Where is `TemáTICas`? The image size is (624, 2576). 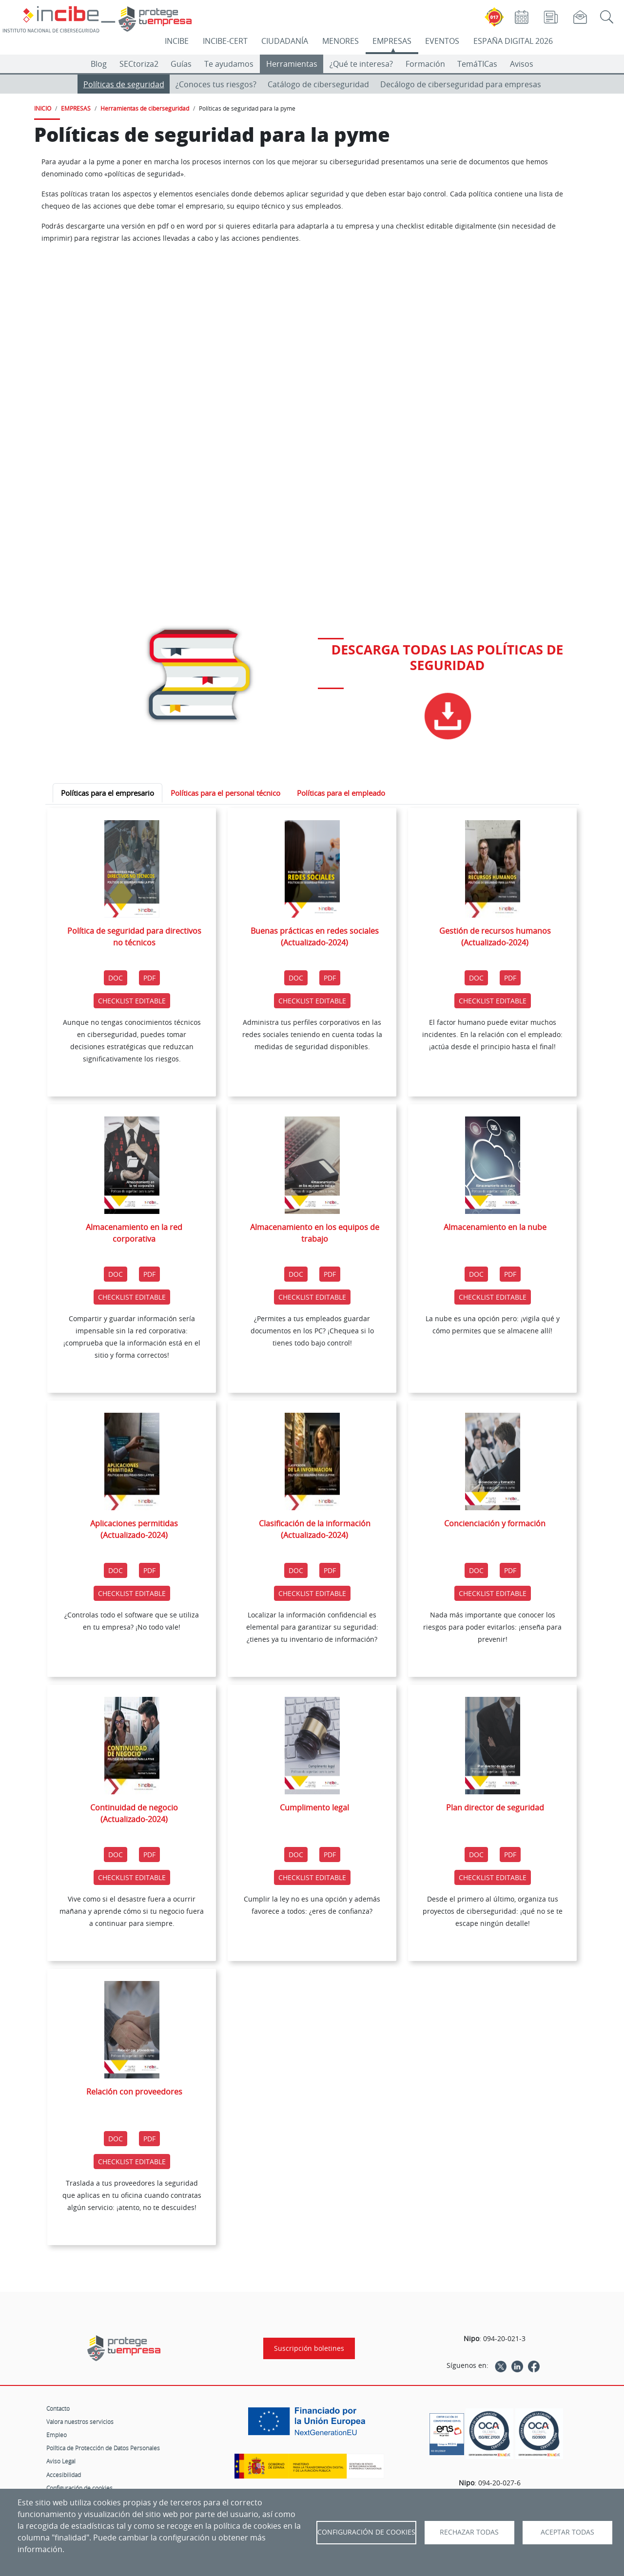 TemáTICas is located at coordinates (477, 63).